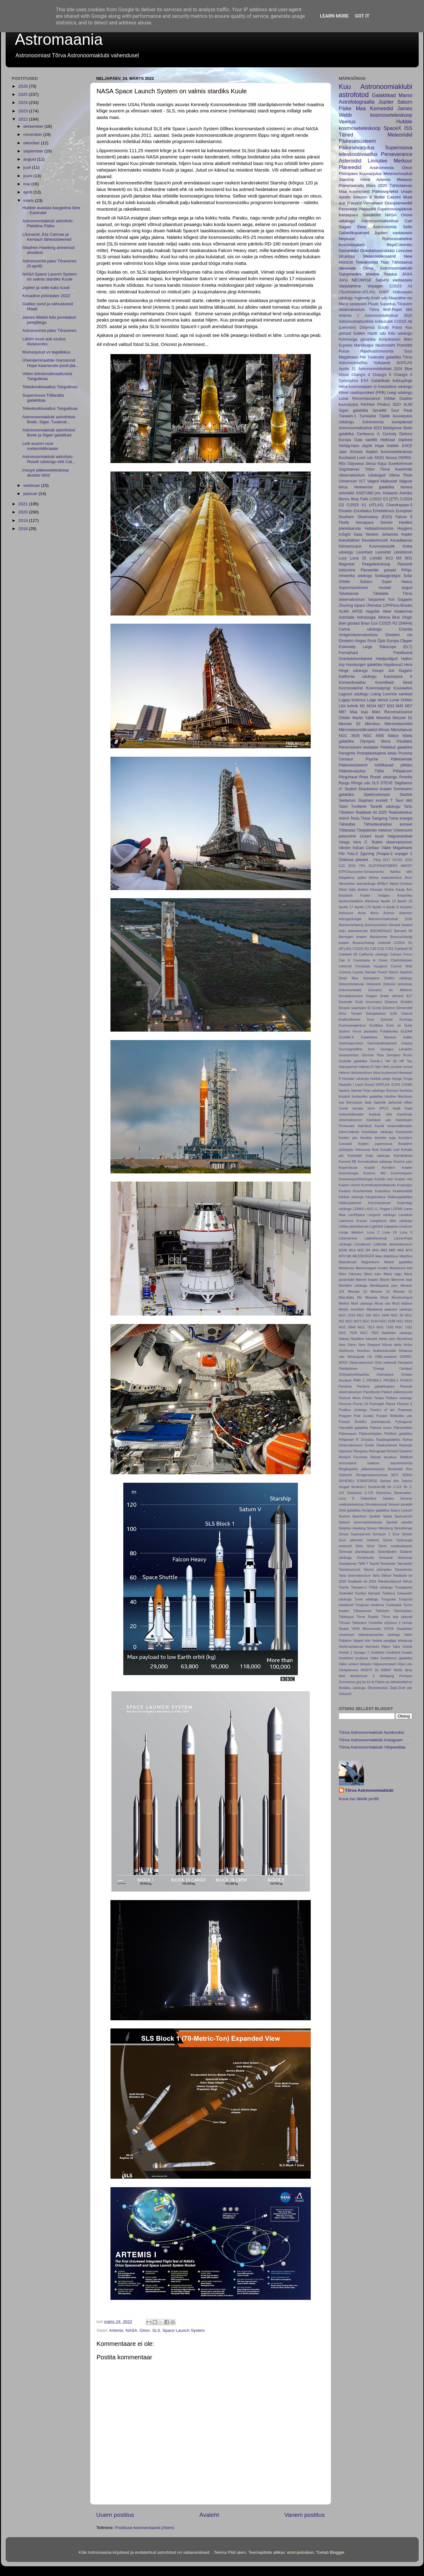 Image resolution: width=424 pixels, height=2576 pixels. What do you see at coordinates (381, 1534) in the screenshot?
I see `Surveyor 1` at bounding box center [381, 1534].